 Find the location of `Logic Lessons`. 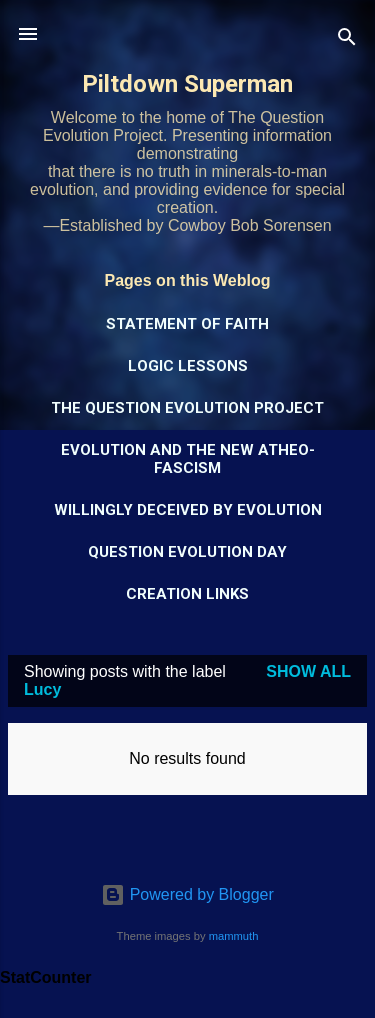

Logic Lessons is located at coordinates (188, 366).